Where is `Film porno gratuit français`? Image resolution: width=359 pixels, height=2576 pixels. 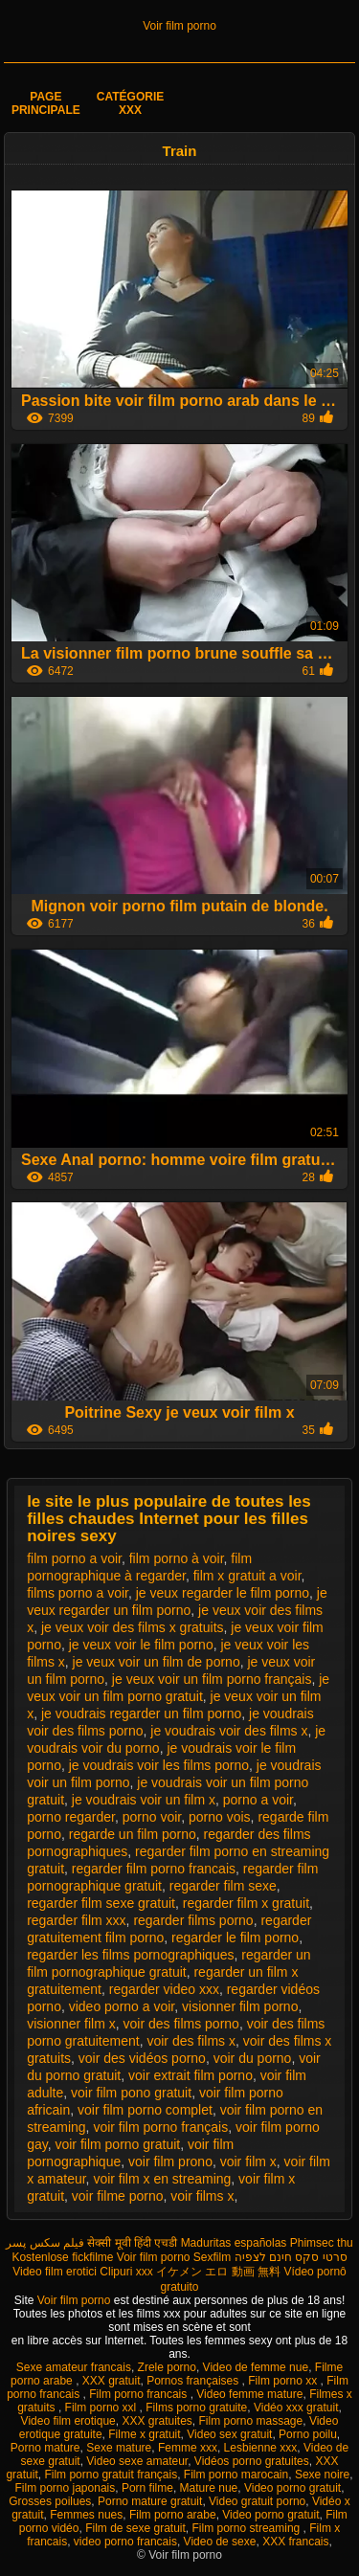
Film porno gratuit français is located at coordinates (110, 2474).